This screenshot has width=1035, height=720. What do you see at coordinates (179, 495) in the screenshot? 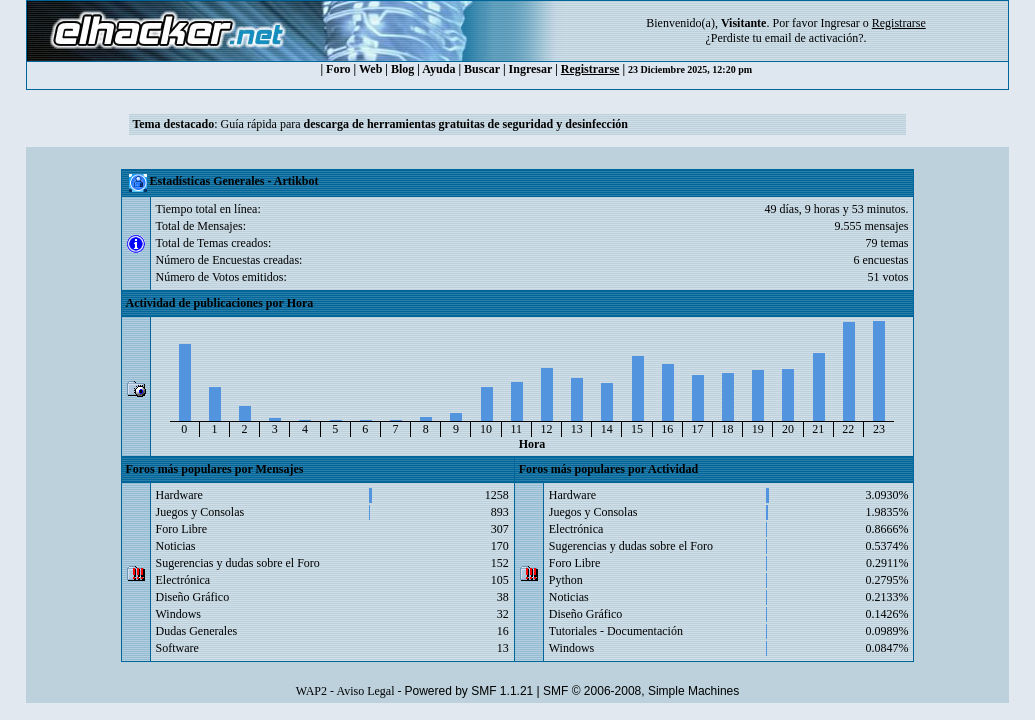
I see `Hardware` at bounding box center [179, 495].